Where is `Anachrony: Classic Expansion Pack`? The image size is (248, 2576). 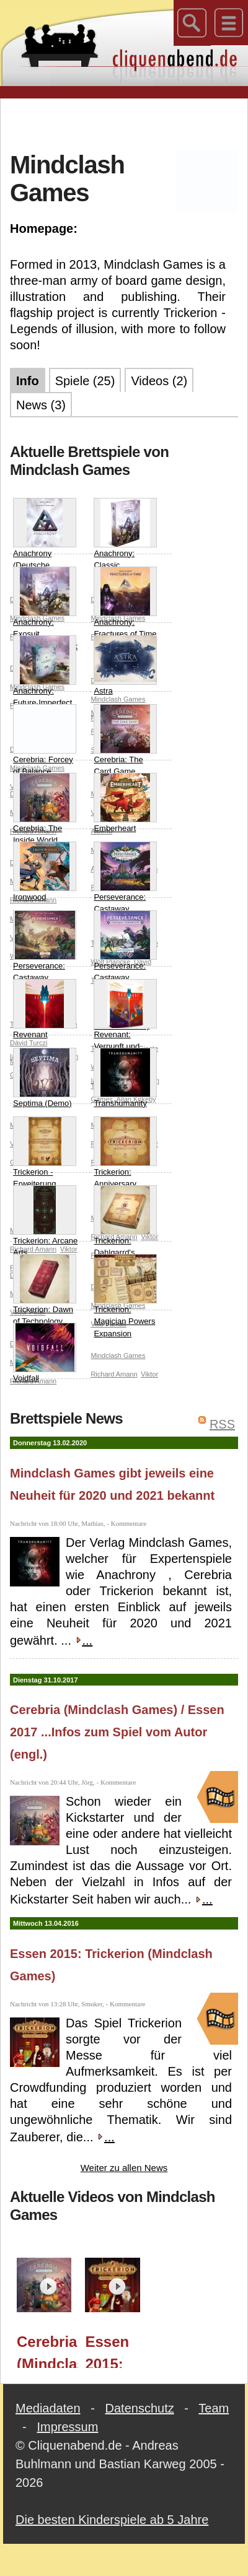
Anachrony: Classic Expansion Pack is located at coordinates (125, 540).